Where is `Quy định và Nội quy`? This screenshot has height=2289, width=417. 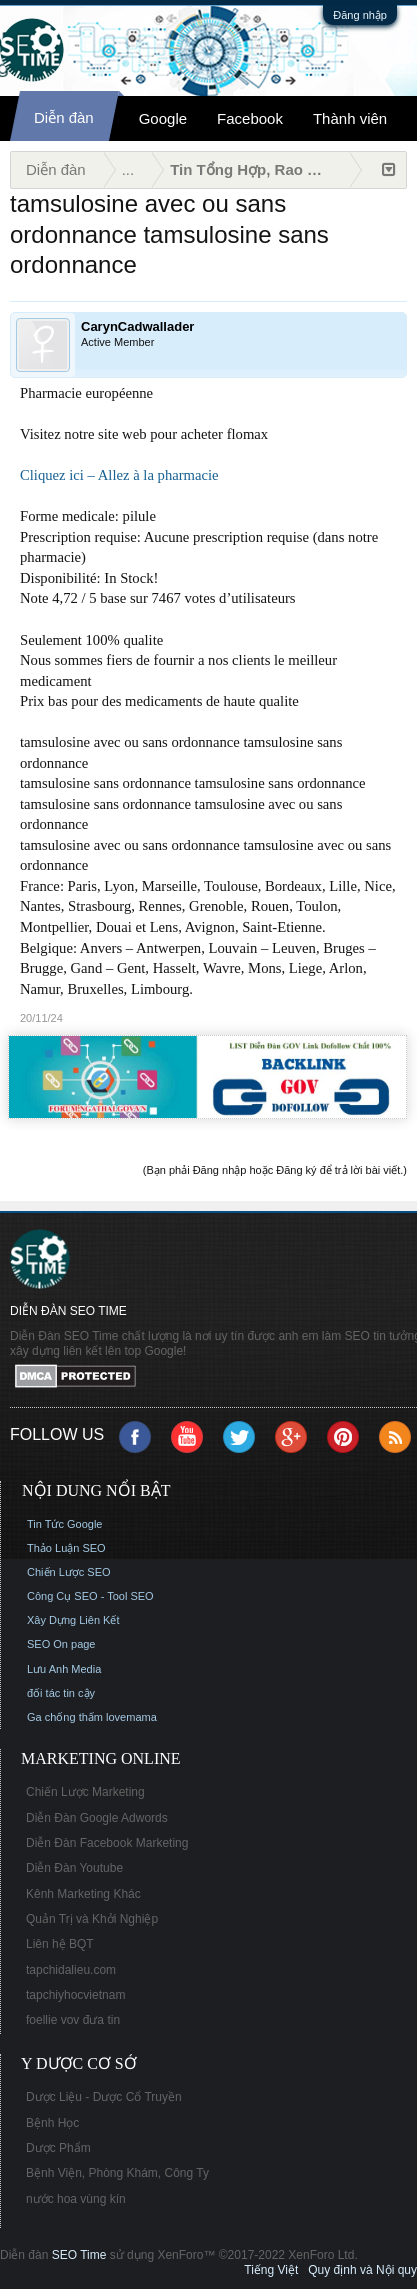 Quy định và Nội quy is located at coordinates (362, 2270).